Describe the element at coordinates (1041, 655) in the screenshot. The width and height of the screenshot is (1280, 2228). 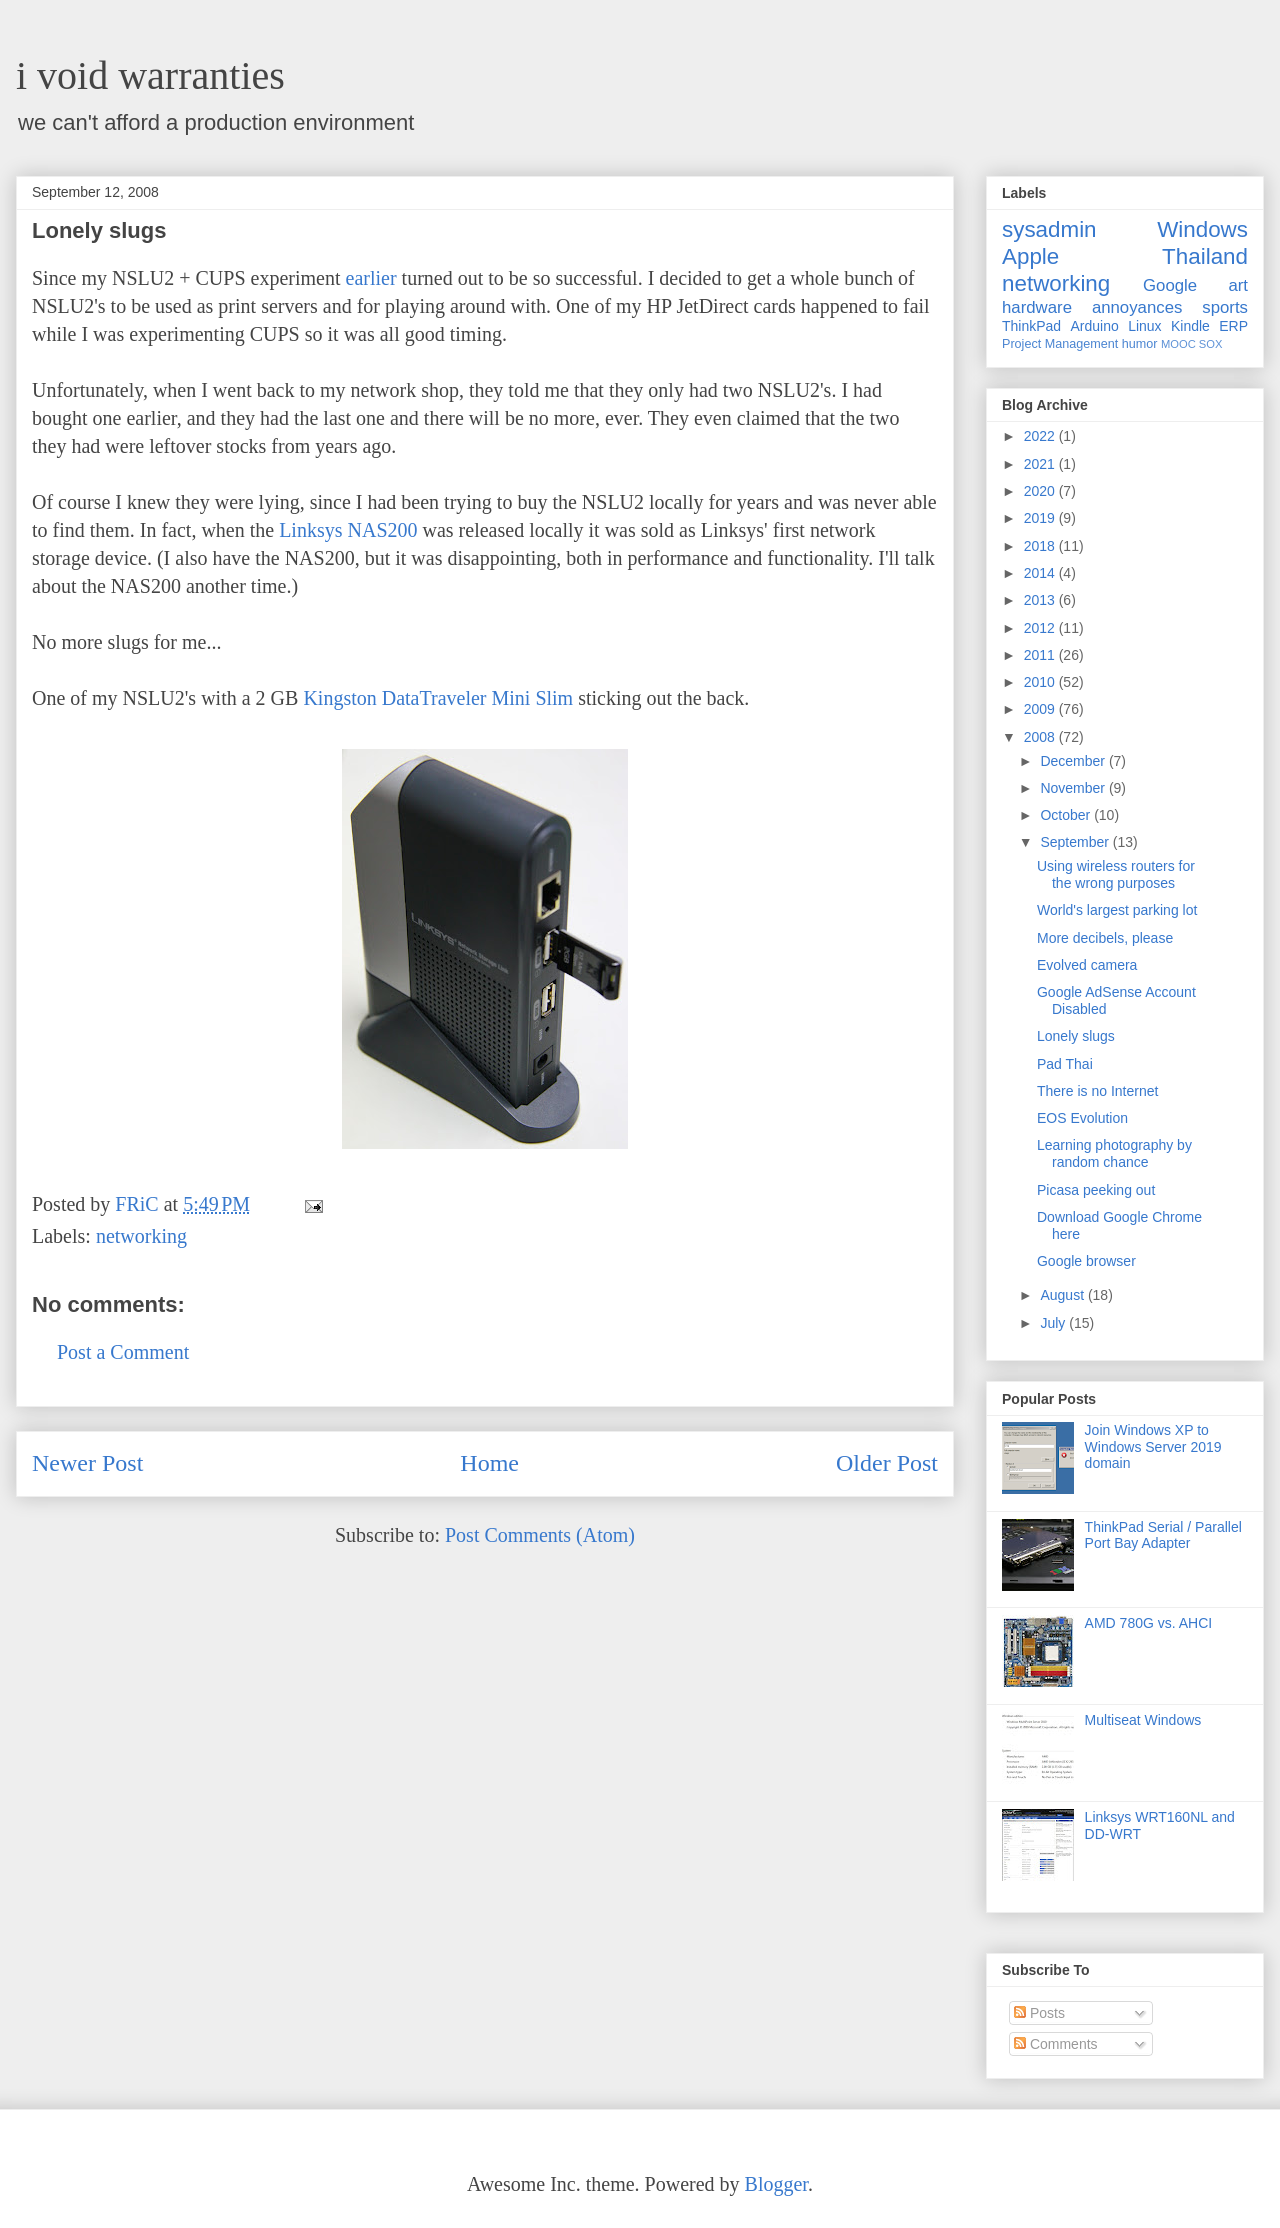
I see `2011` at that location.